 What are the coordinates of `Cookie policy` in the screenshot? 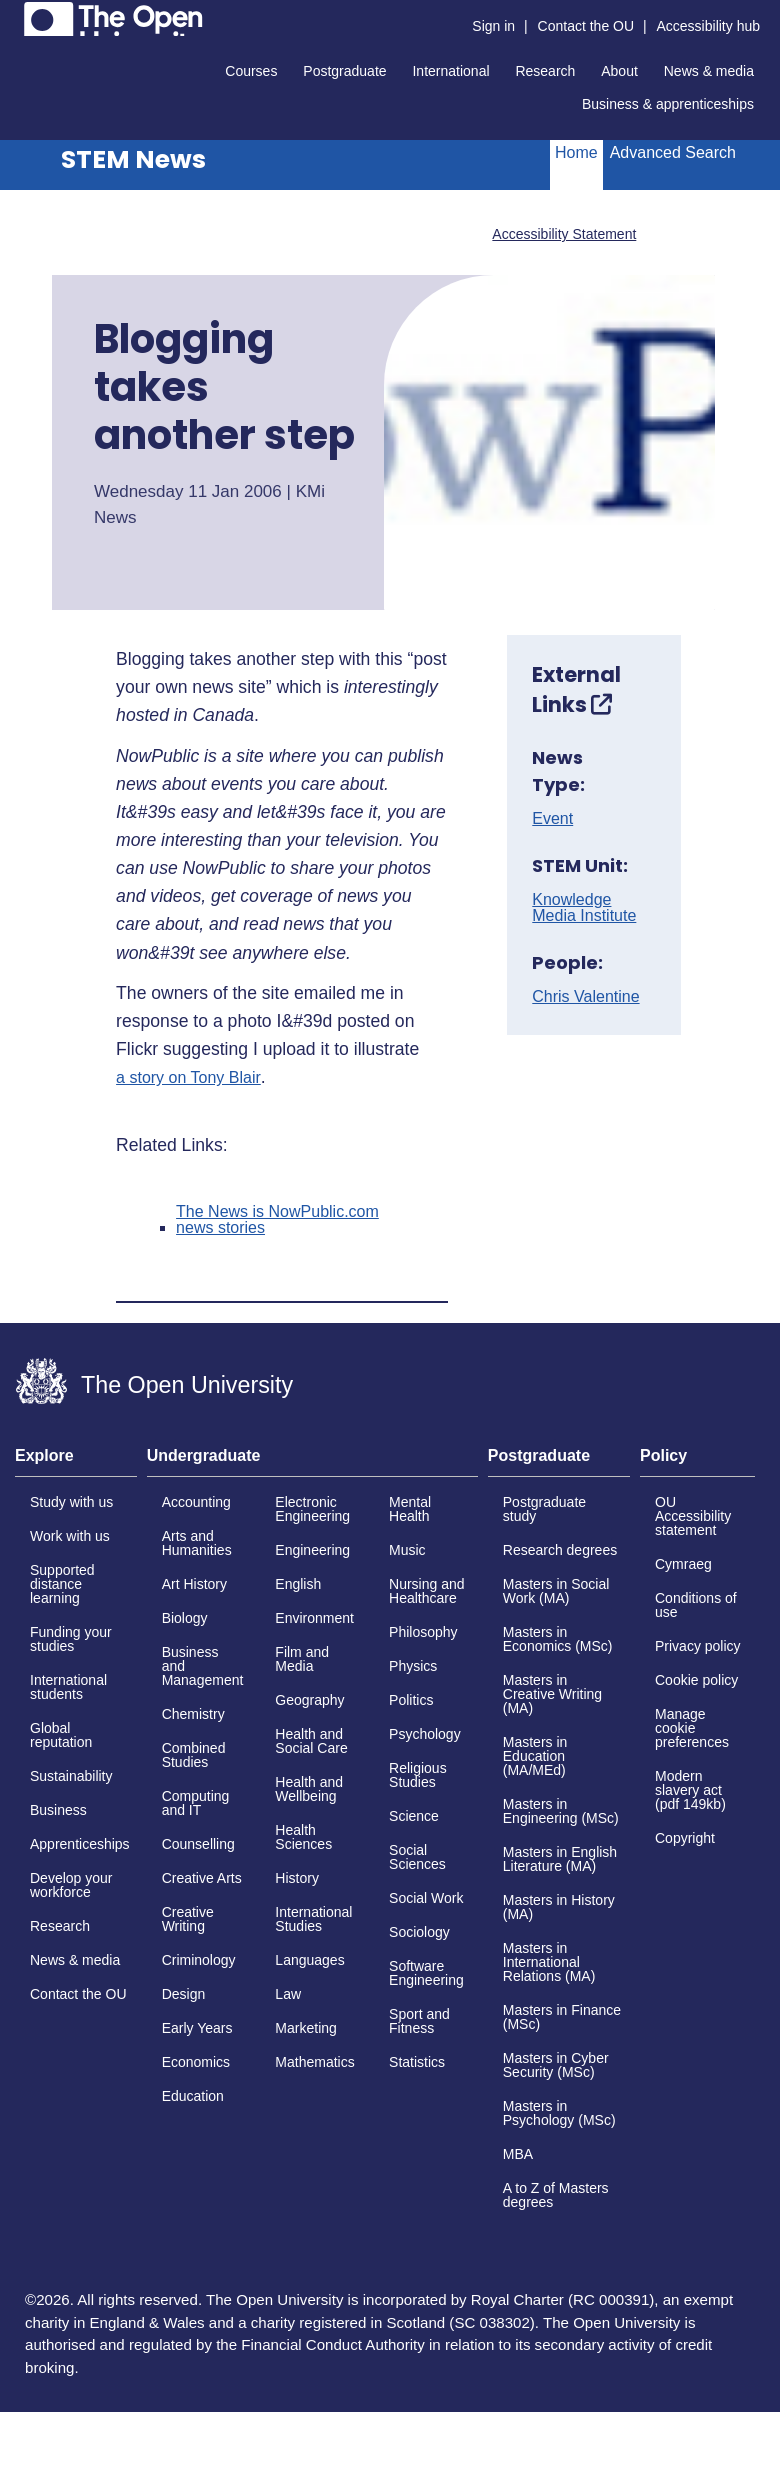 It's located at (696, 1680).